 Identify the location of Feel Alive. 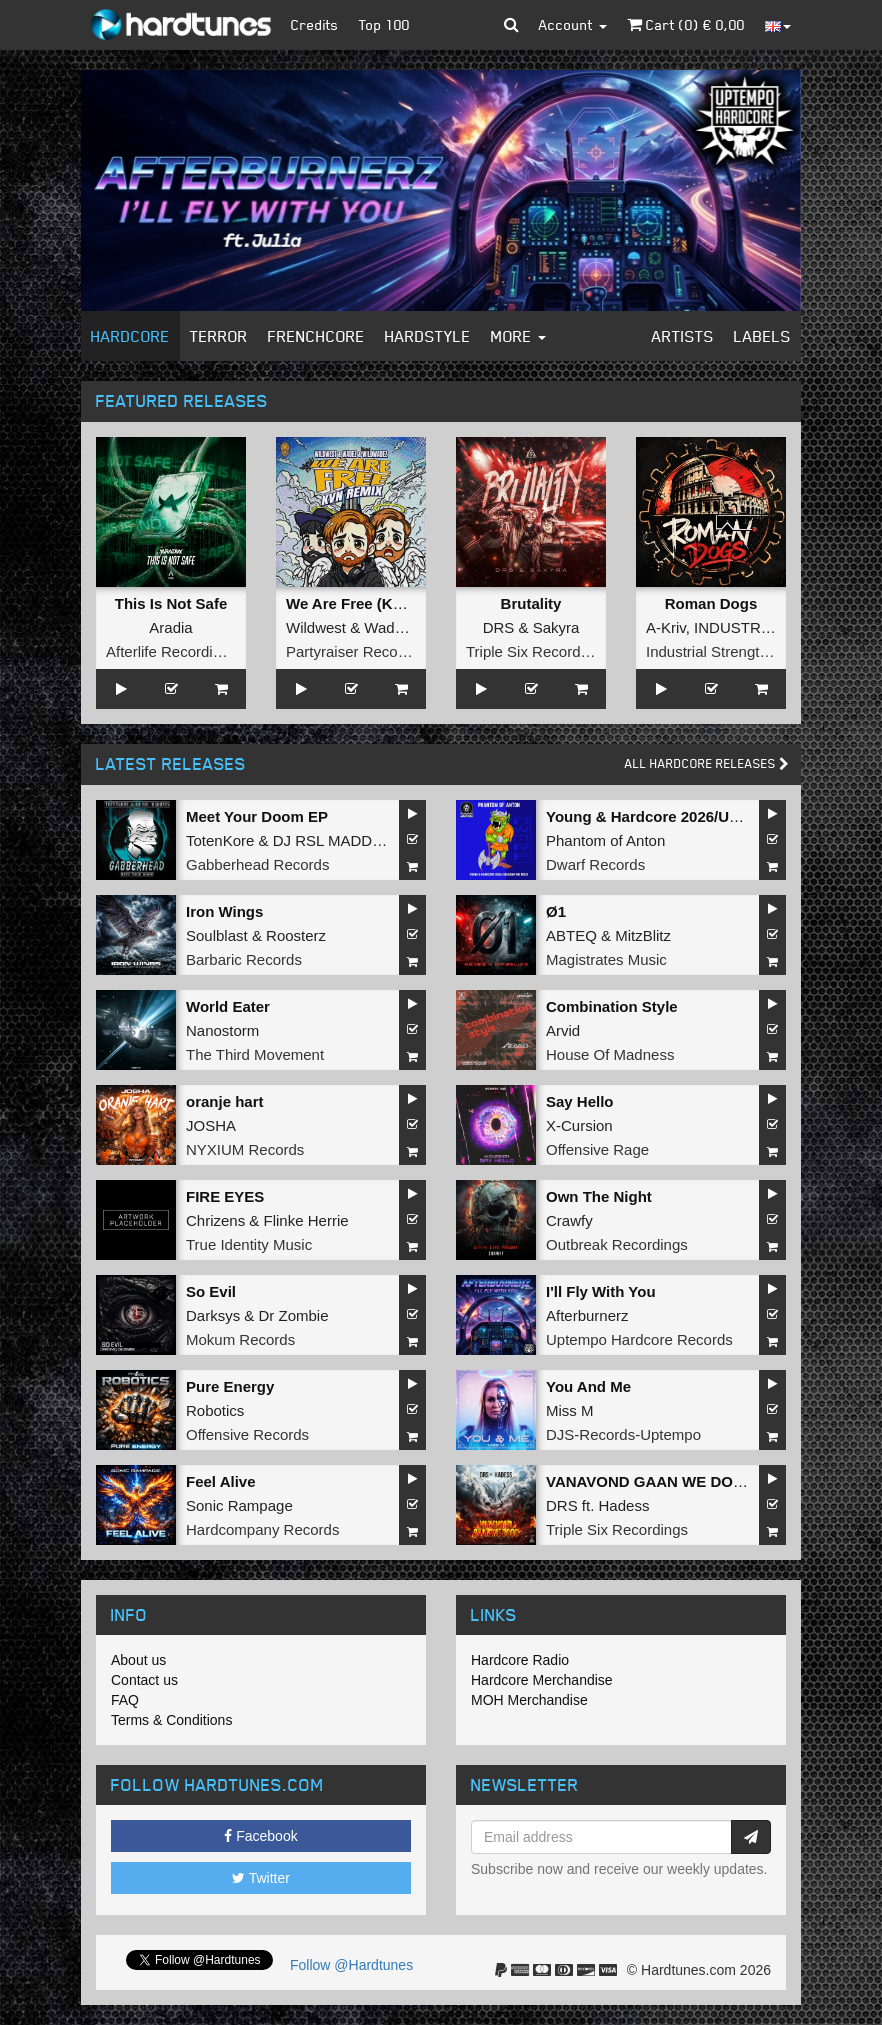
(220, 1481).